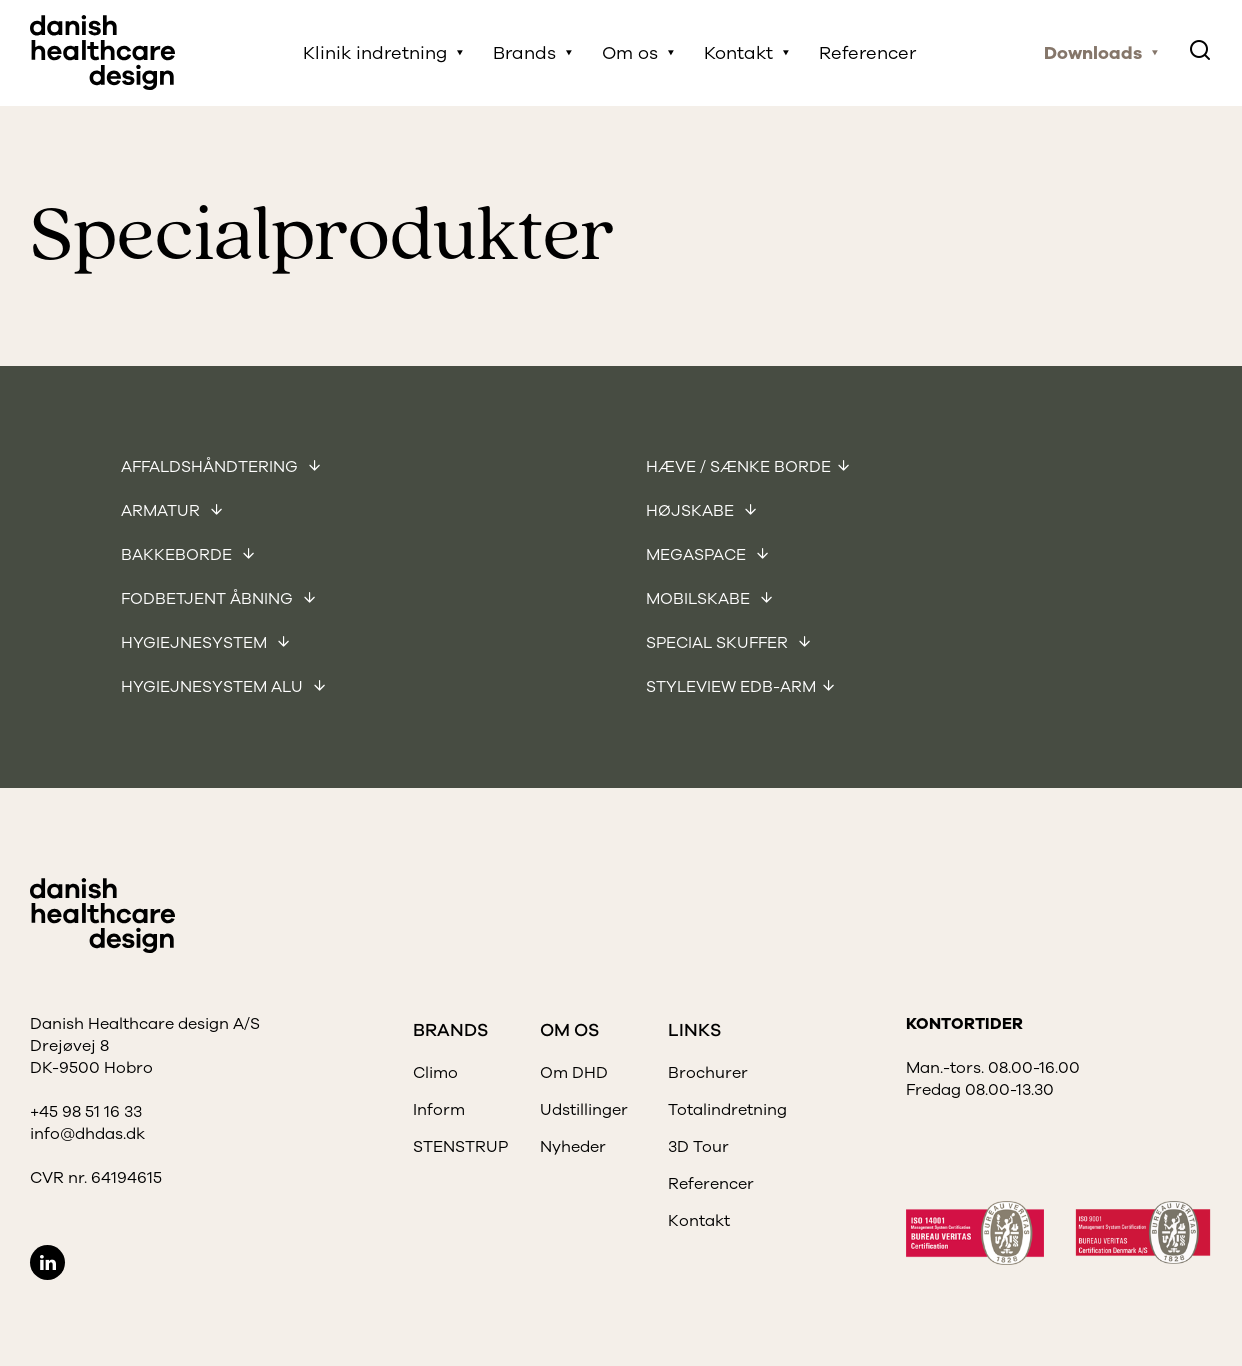 The height and width of the screenshot is (1366, 1242). I want to click on Bakkeborde, so click(178, 555).